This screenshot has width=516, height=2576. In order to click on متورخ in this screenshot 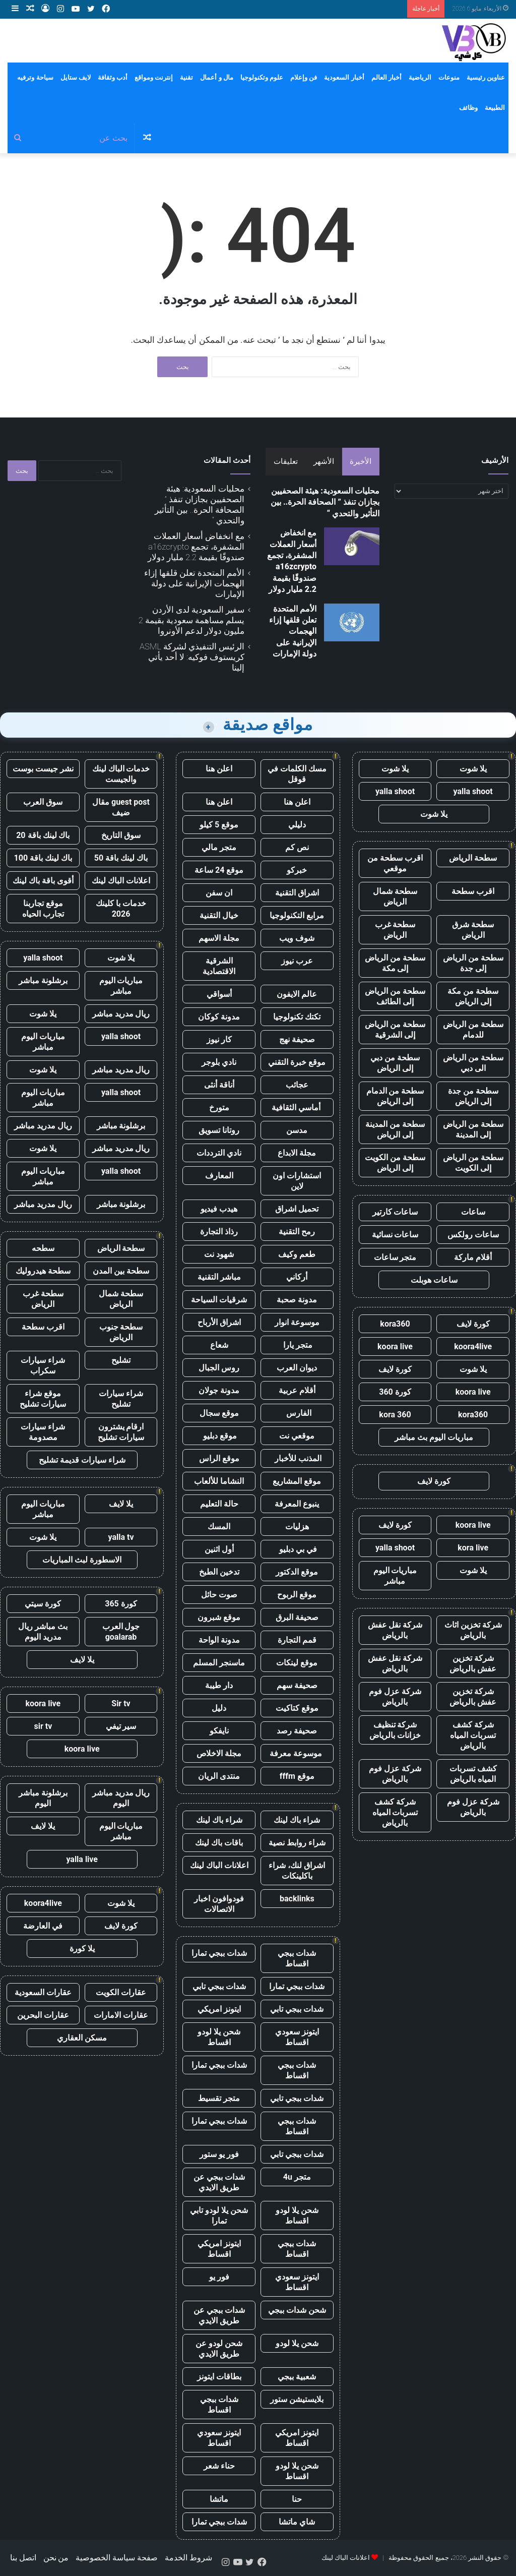, I will do `click(219, 1107)`.